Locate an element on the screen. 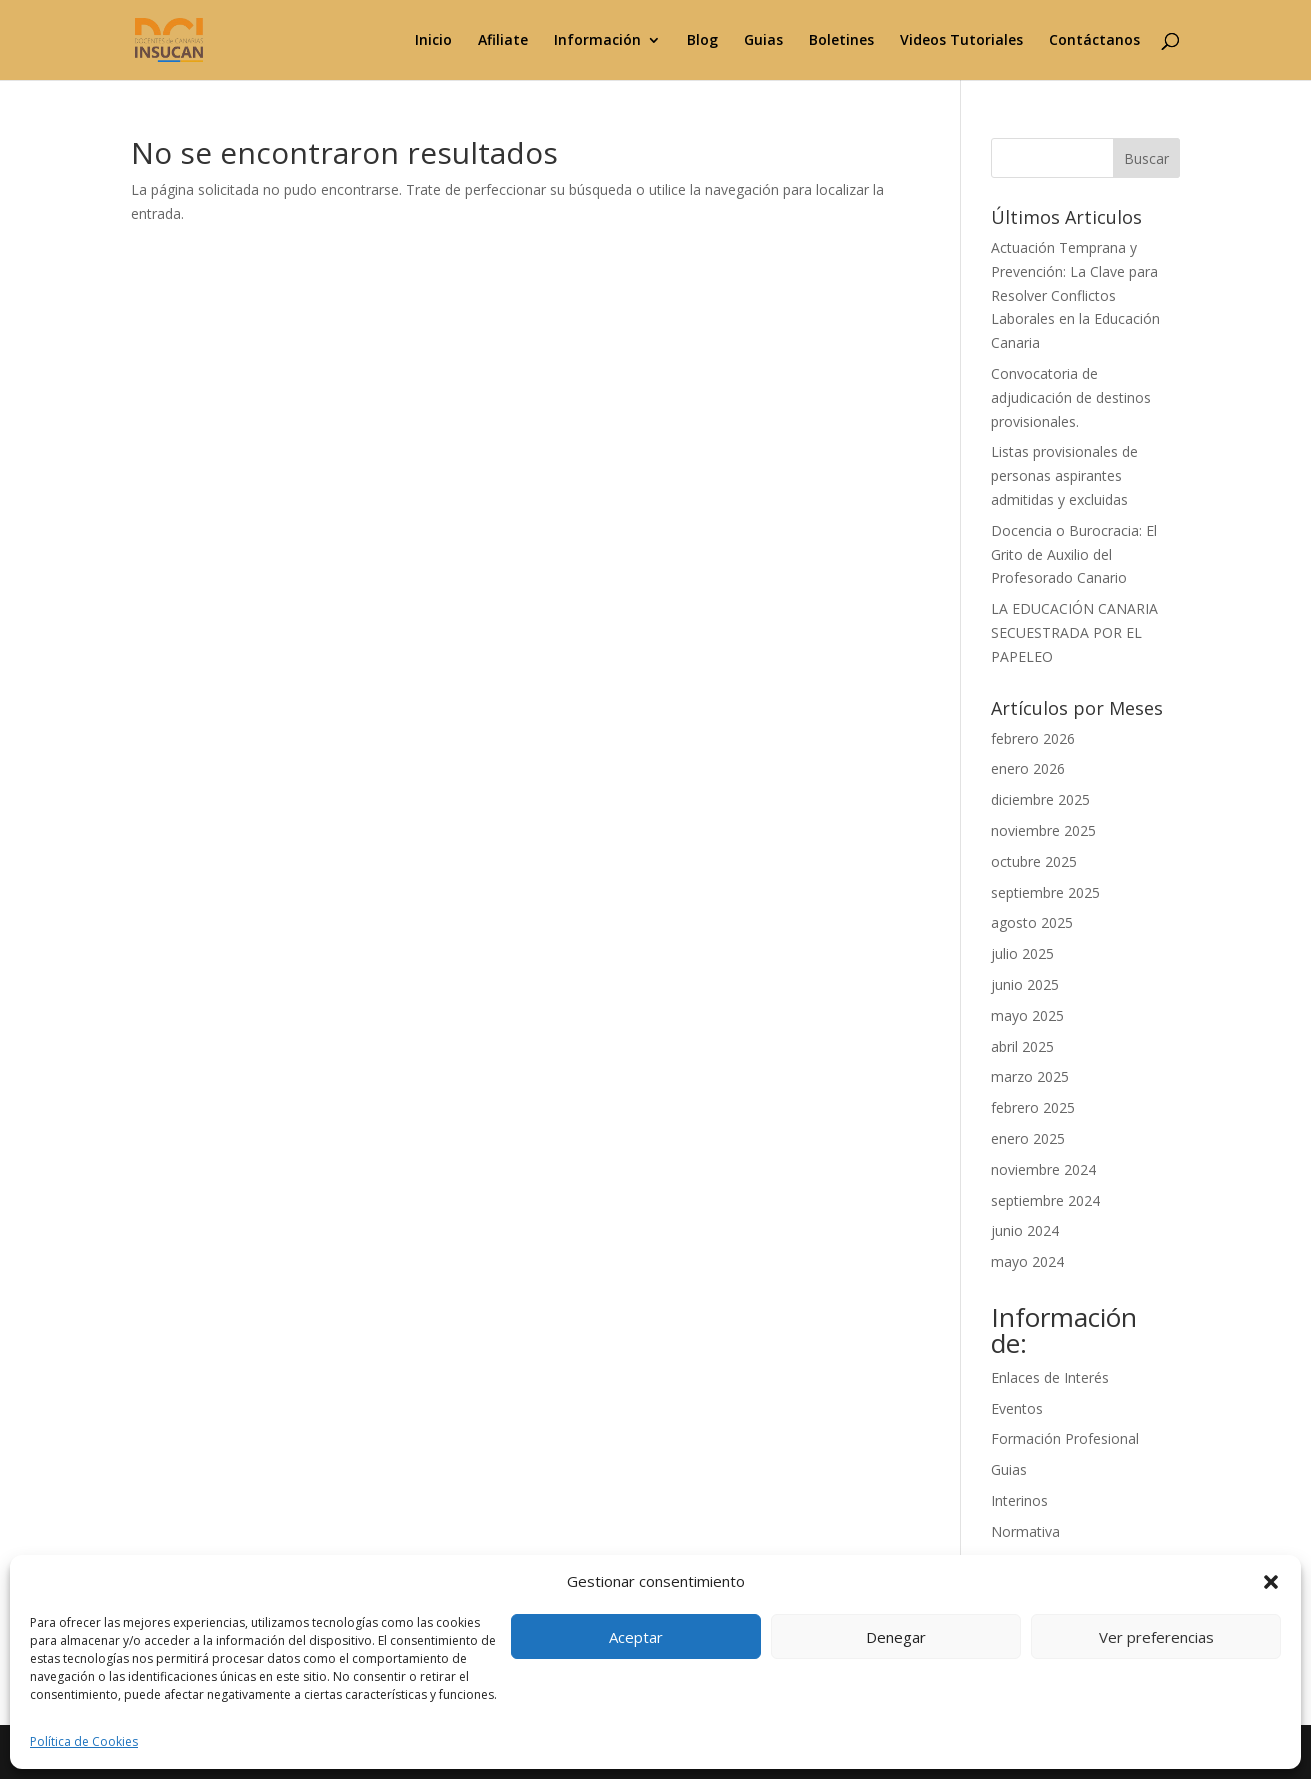  enero 2025 is located at coordinates (1028, 1138).